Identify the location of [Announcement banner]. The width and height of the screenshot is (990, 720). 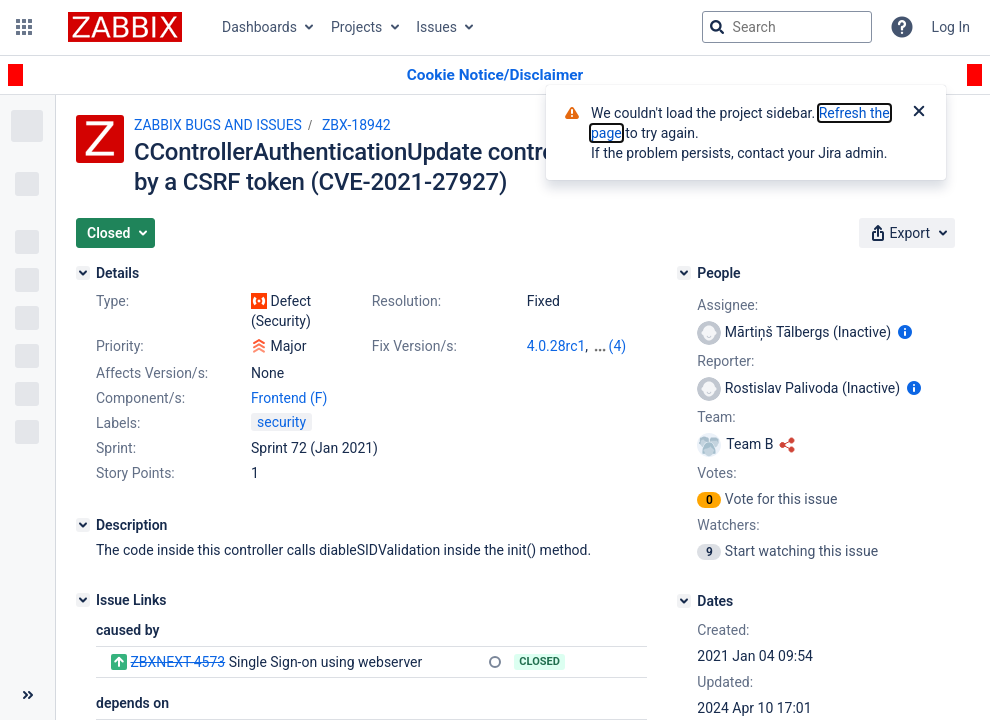
(495, 75).